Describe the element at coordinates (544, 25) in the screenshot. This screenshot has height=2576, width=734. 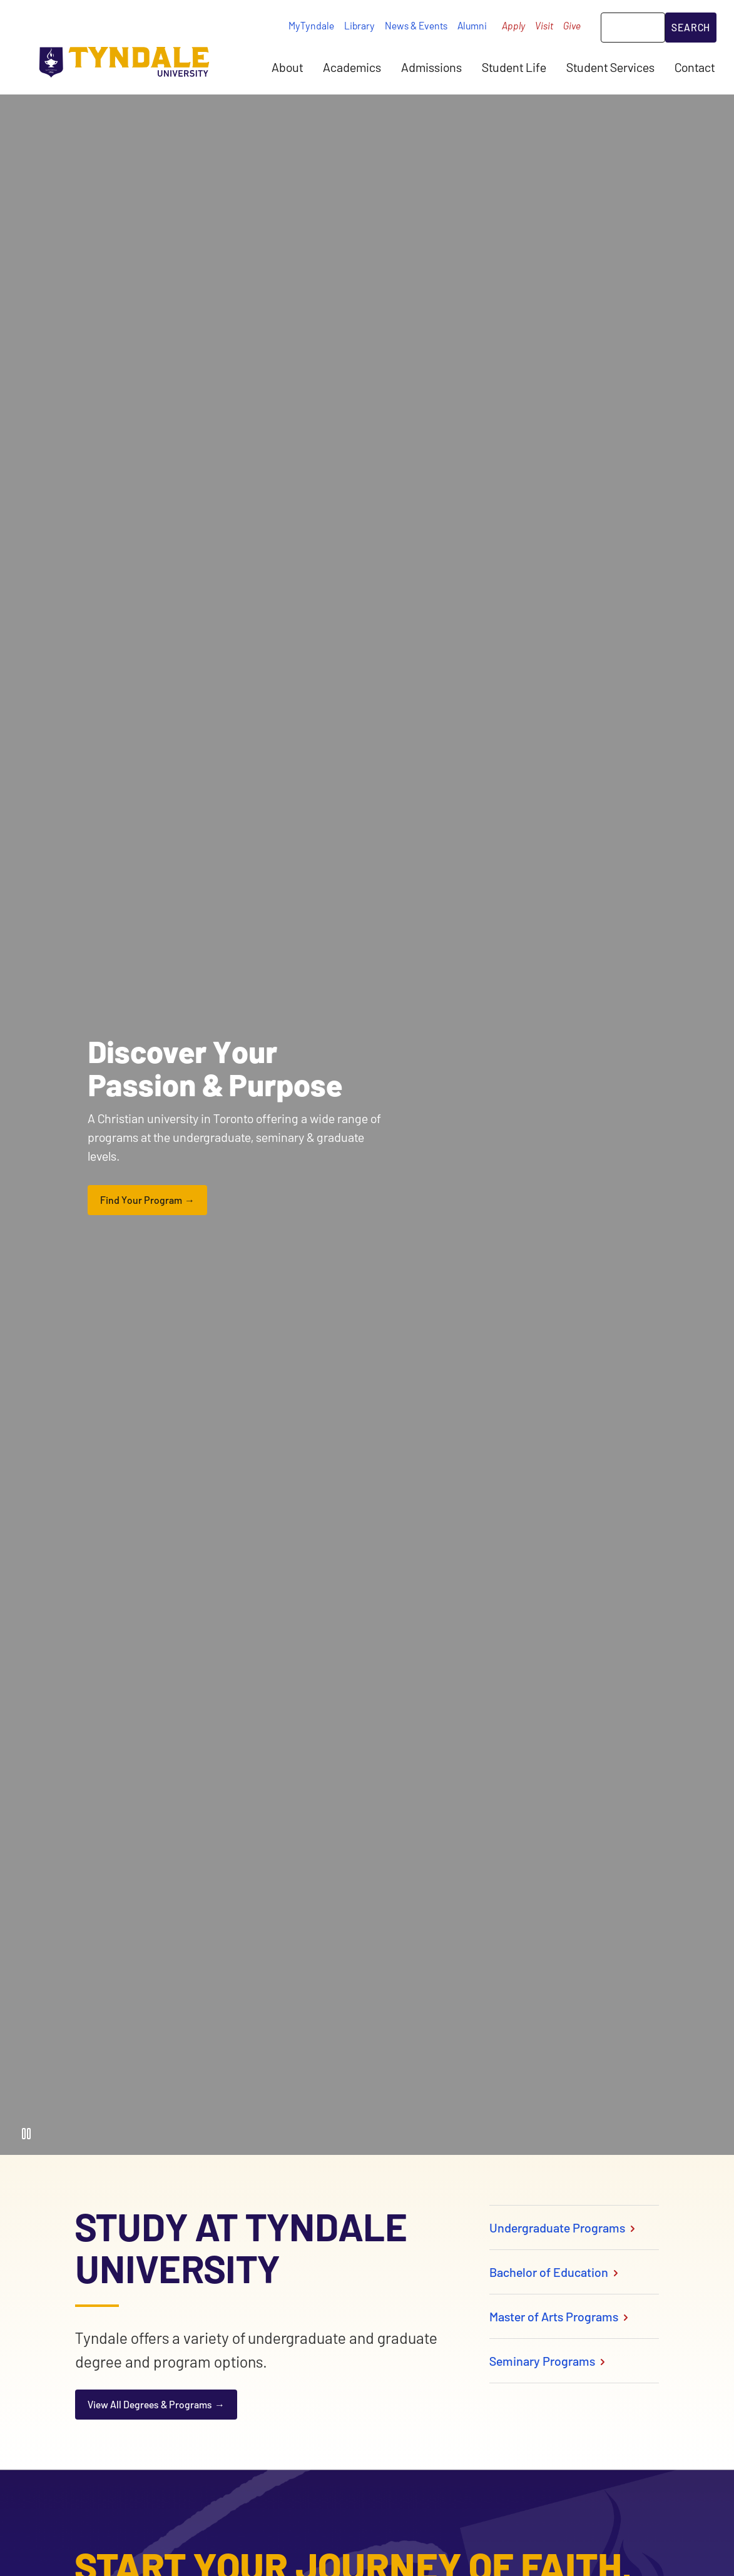
I see `Visit` at that location.